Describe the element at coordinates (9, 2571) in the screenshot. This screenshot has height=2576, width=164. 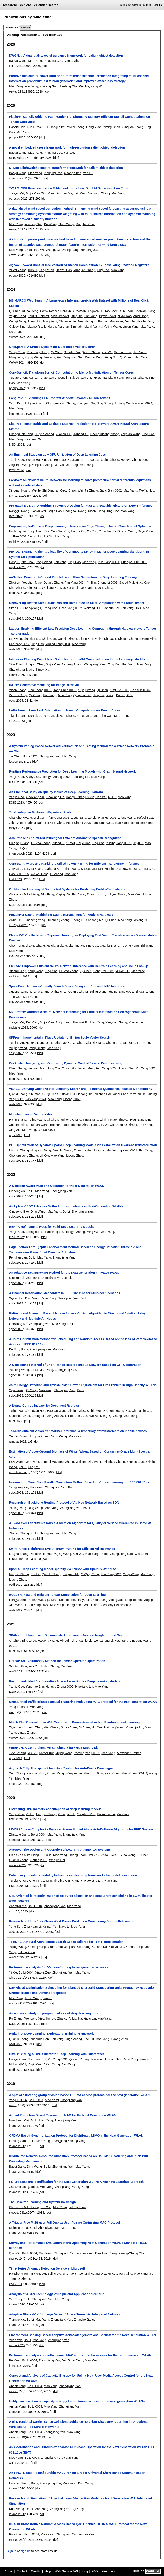
I see `About` at that location.